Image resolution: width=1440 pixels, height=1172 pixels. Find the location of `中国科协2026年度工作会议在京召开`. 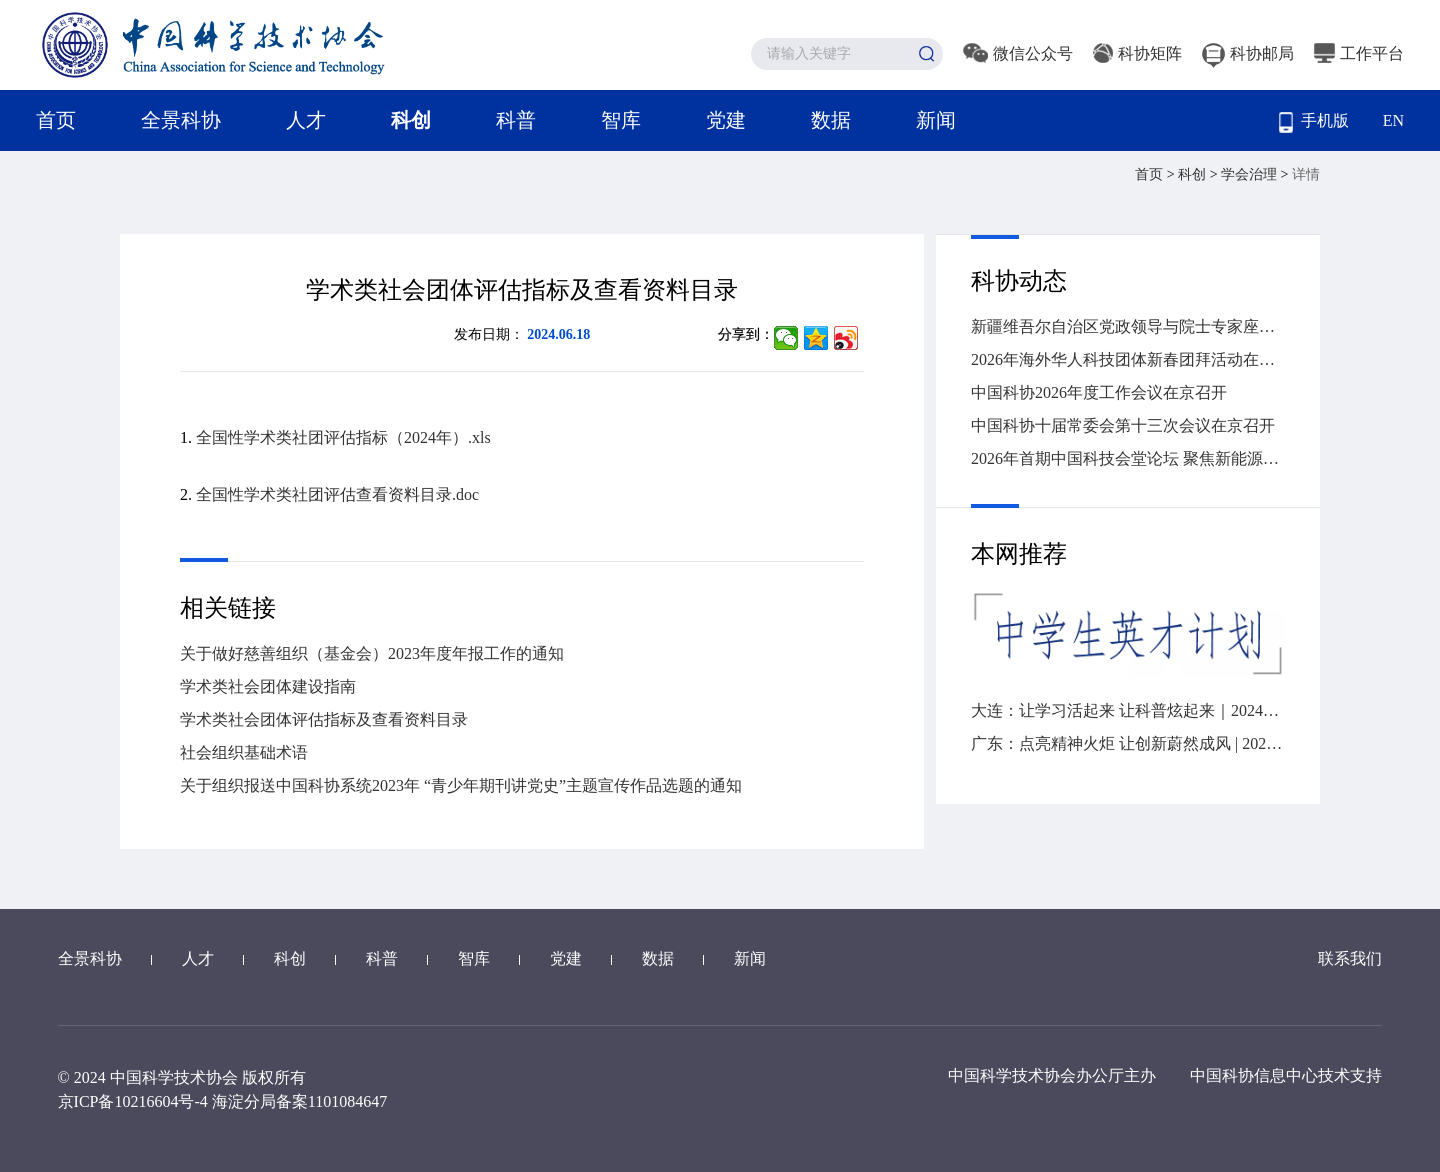

中国科协2026年度工作会议在京召开 is located at coordinates (1099, 392).